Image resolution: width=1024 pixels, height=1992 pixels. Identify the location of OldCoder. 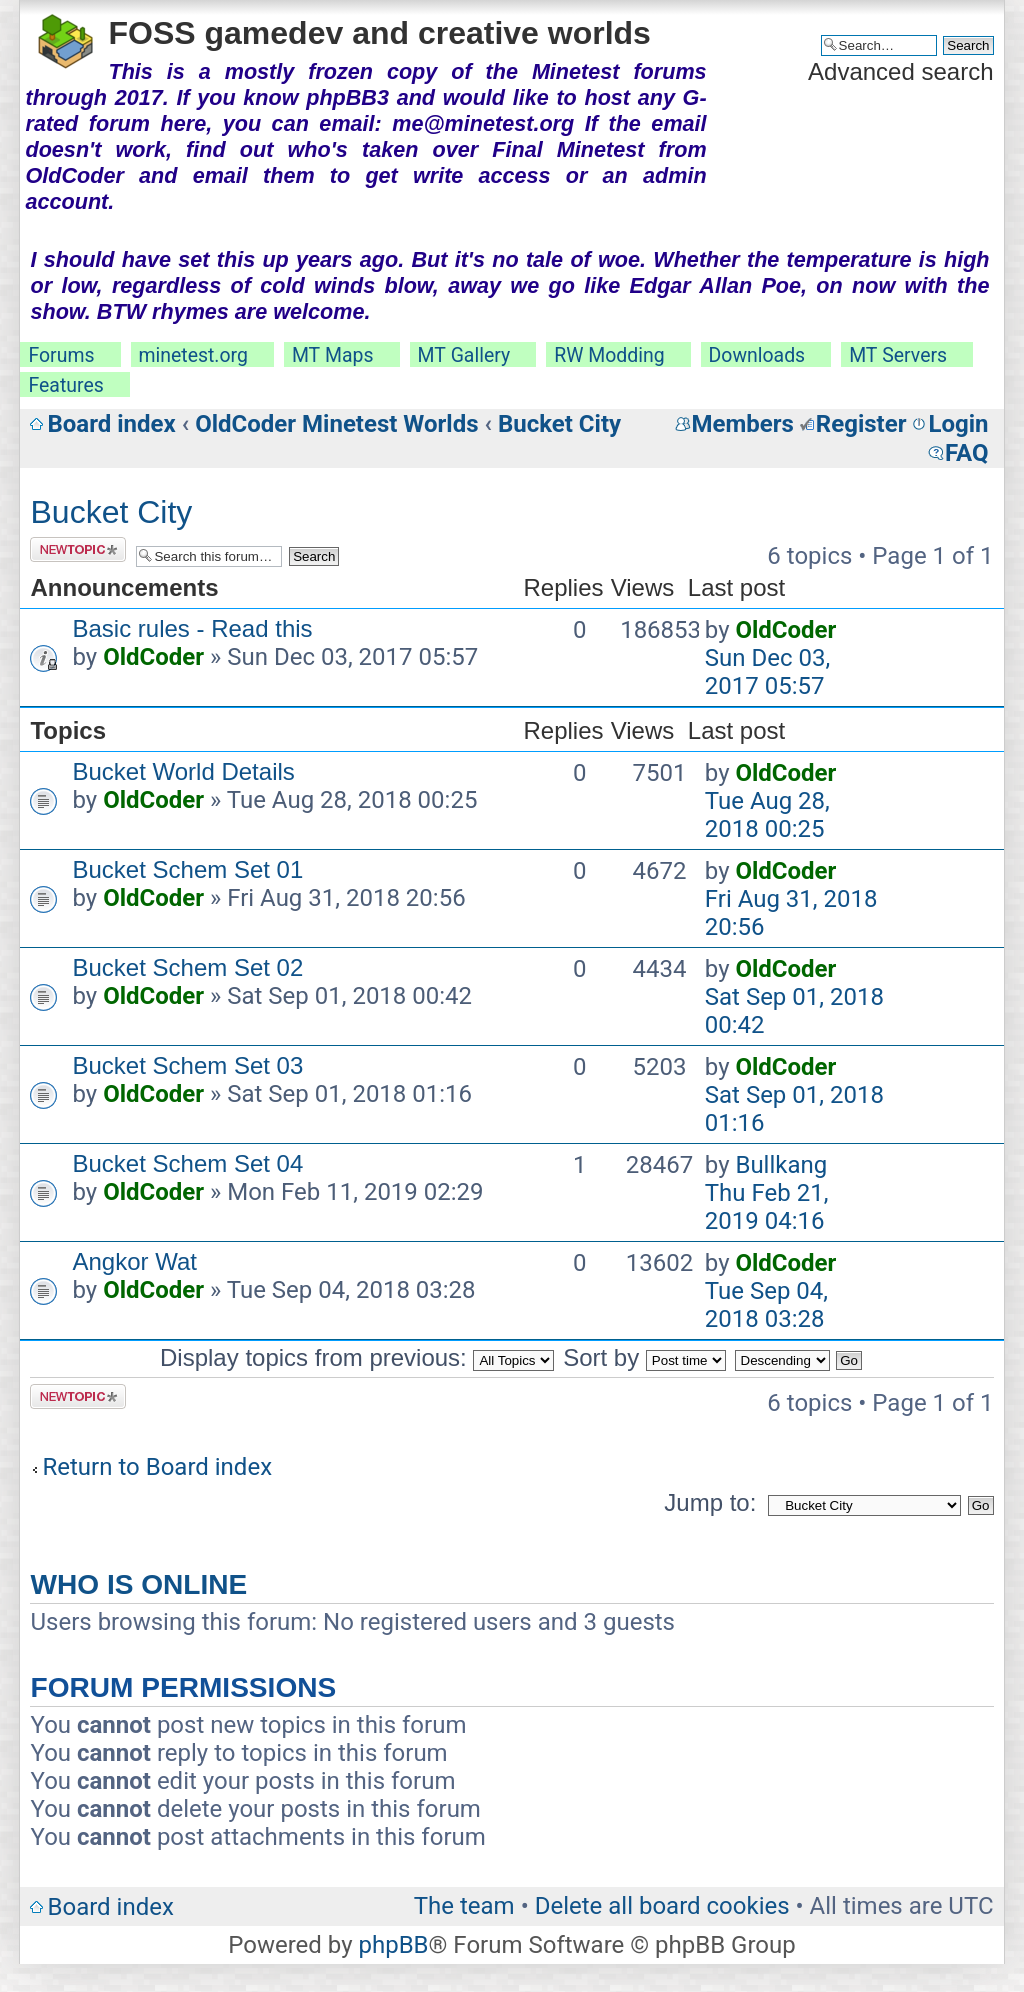
(153, 657).